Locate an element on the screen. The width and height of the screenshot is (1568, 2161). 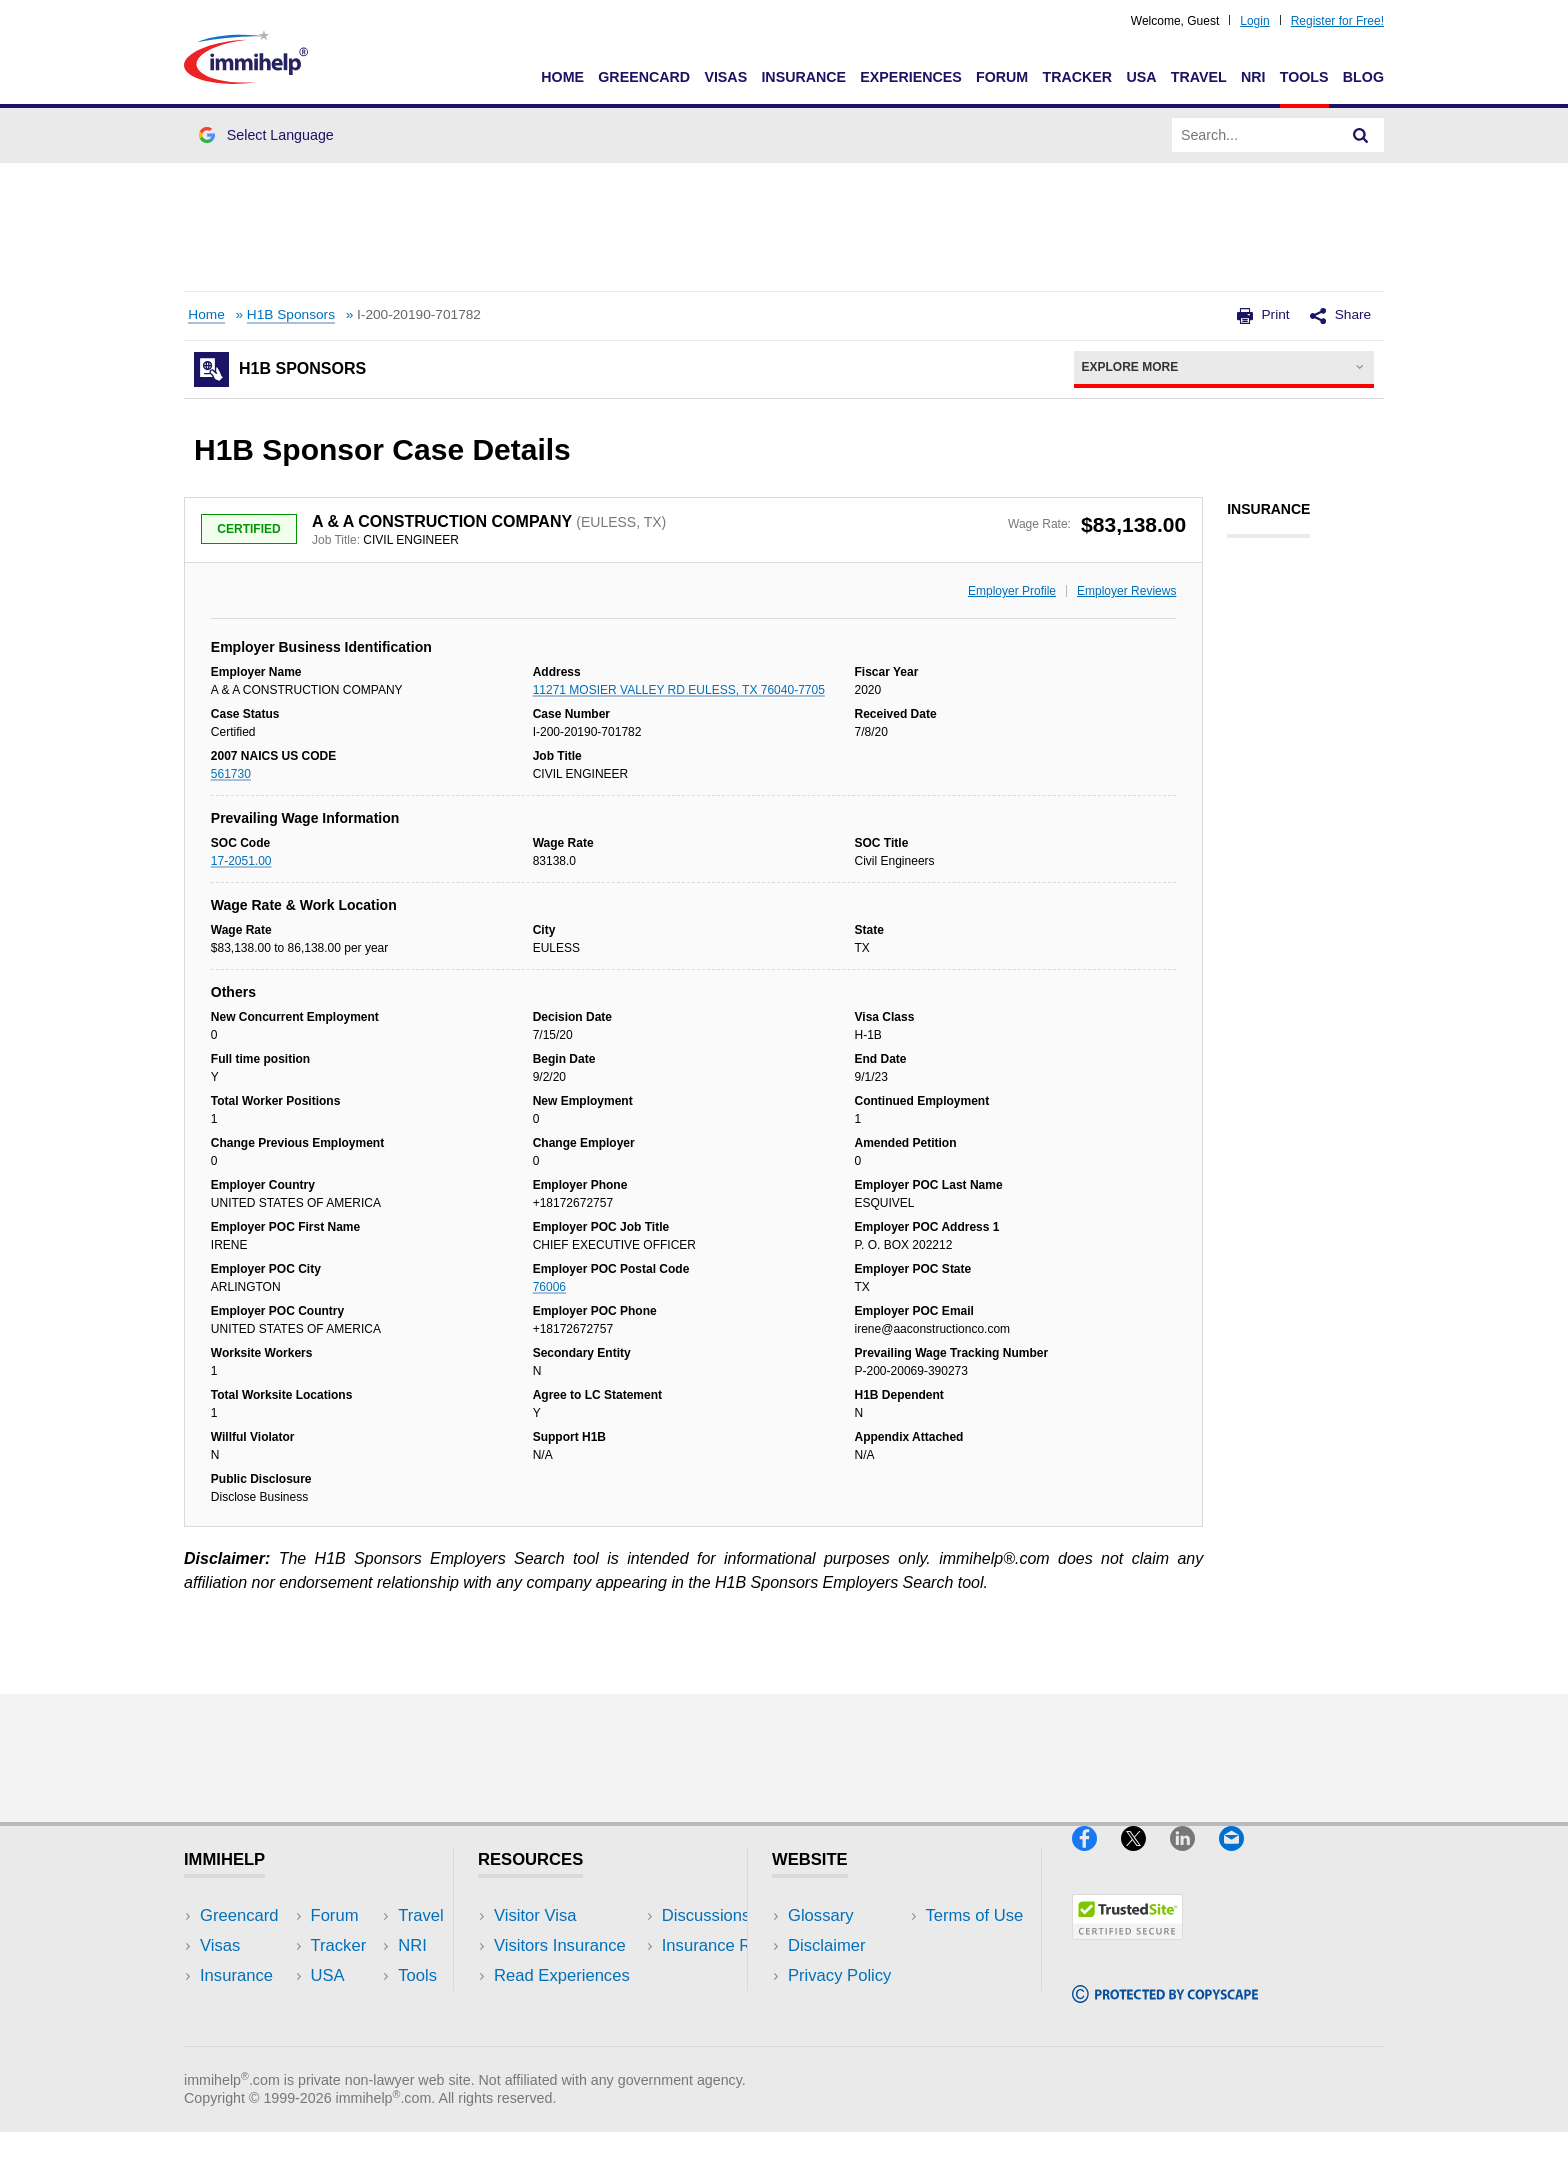
[Email] is located at coordinates (1241, 1858).